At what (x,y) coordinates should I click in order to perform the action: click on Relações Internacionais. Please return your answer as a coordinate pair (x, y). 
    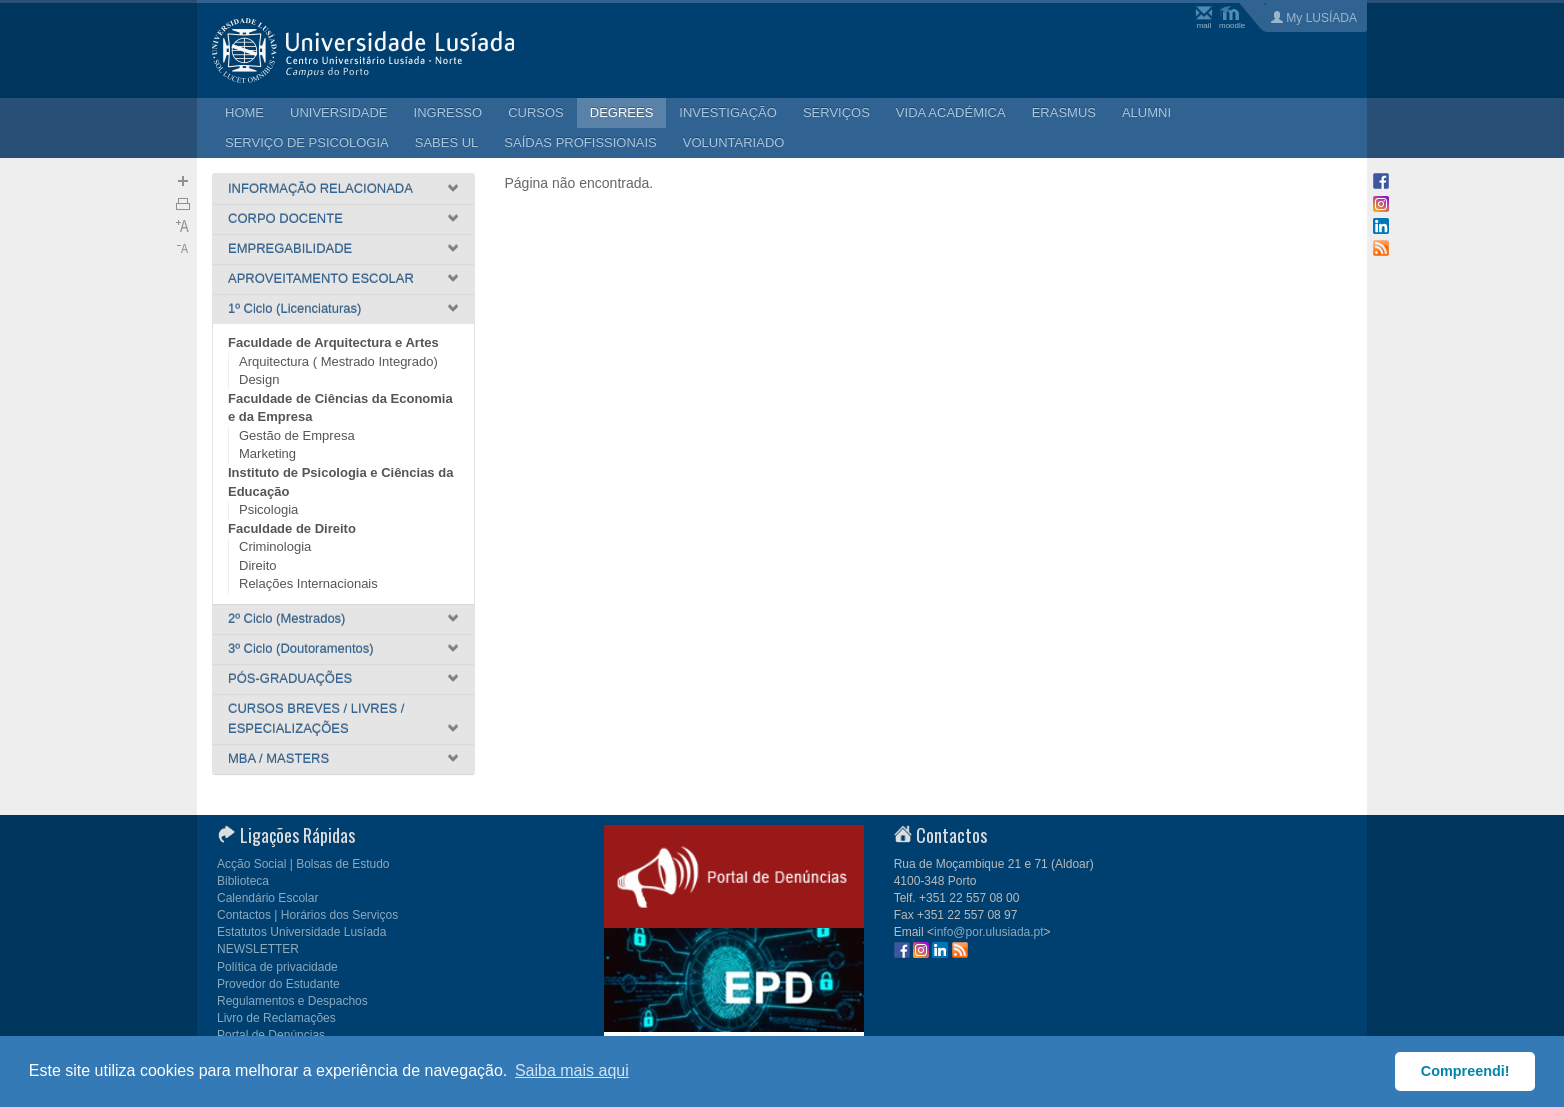
    Looking at the image, I should click on (308, 583).